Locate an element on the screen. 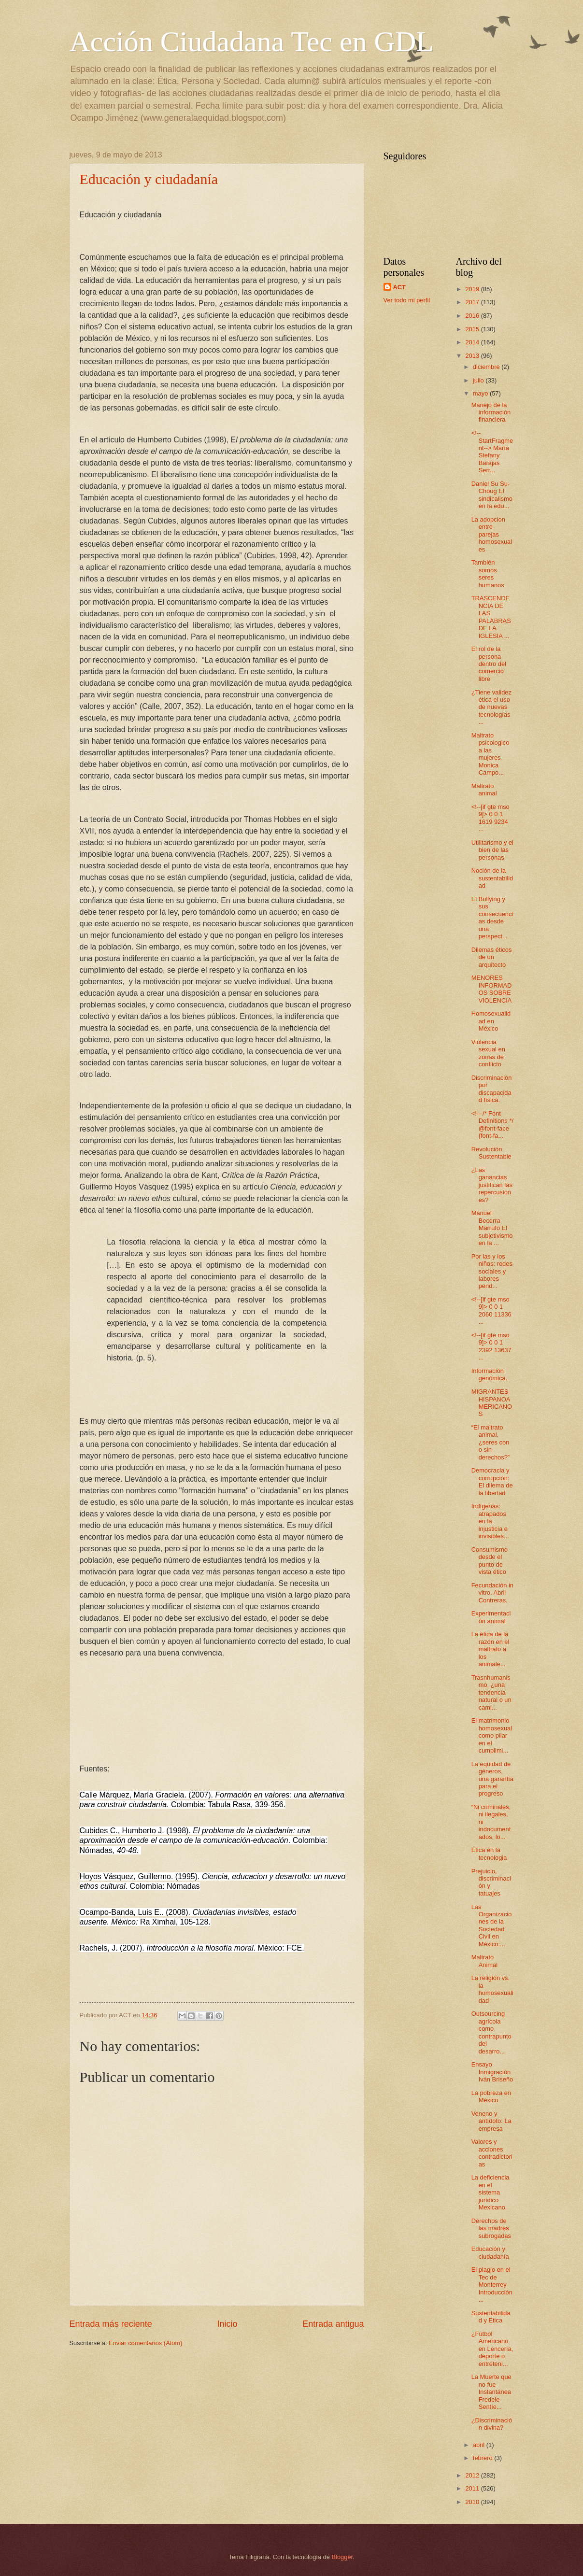 The width and height of the screenshot is (583, 2576). Revolución Sustentable is located at coordinates (491, 1153).